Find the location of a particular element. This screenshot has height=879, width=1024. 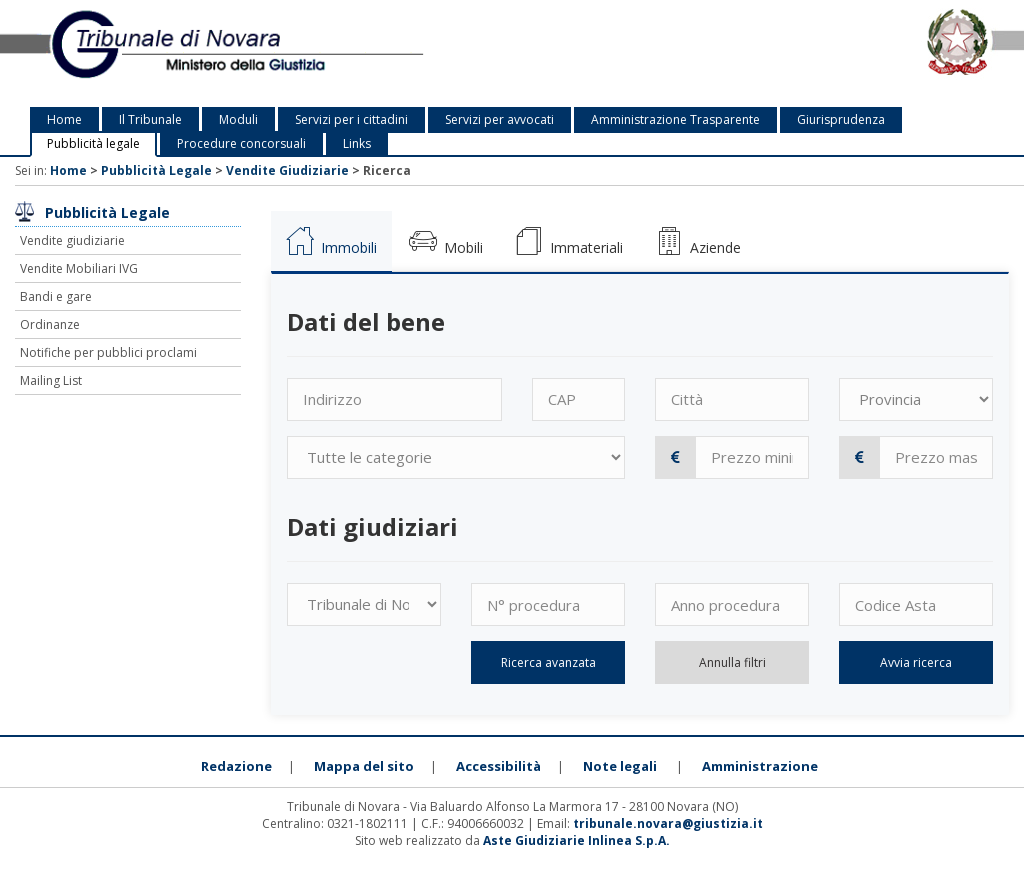

tribunale.novara@giustizia.it is located at coordinates (668, 823).